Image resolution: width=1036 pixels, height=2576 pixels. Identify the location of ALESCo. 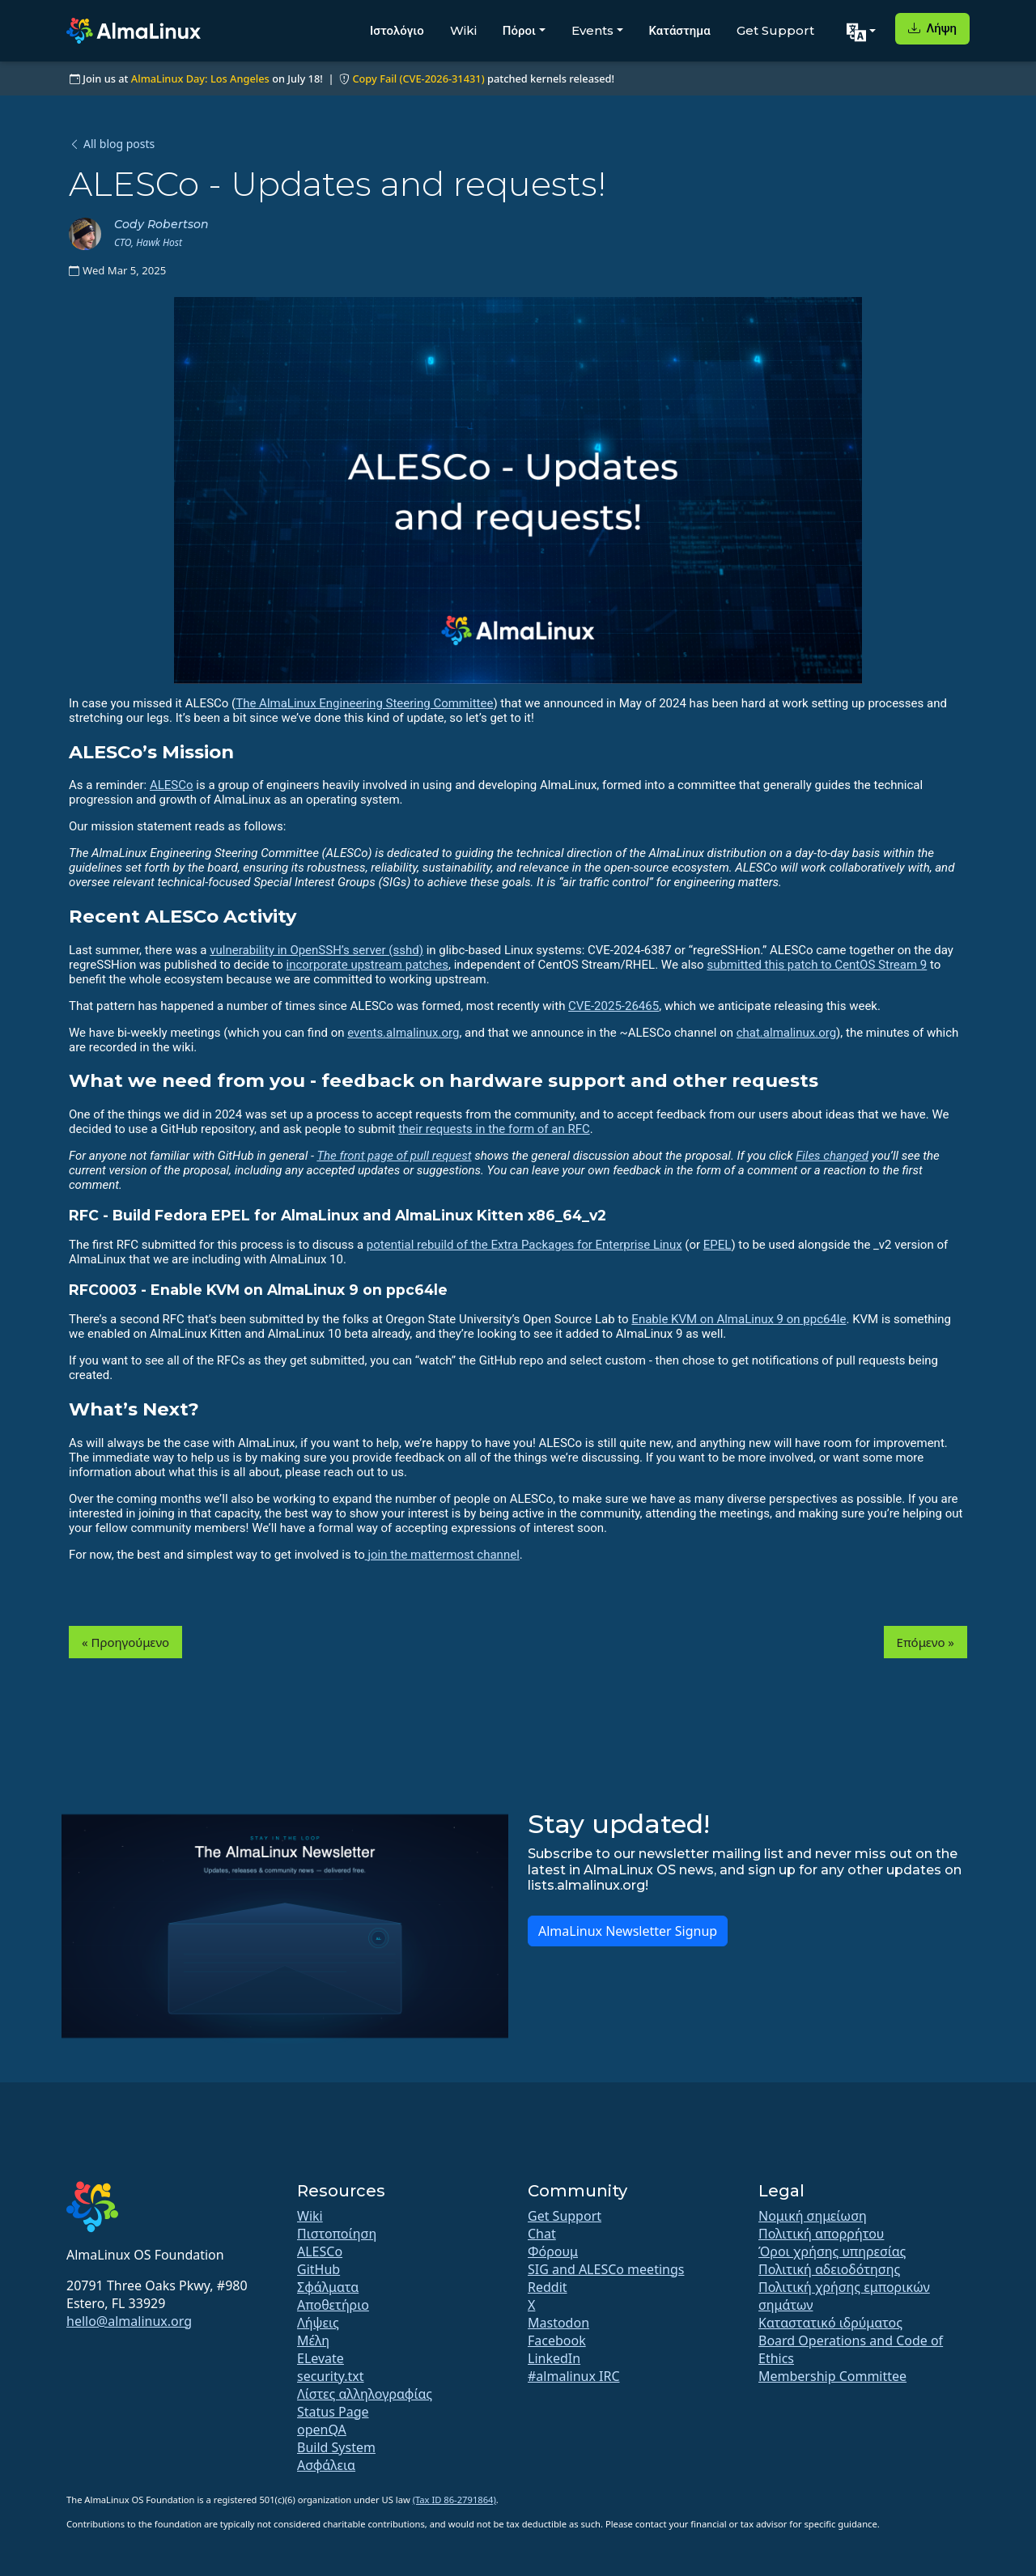
(171, 785).